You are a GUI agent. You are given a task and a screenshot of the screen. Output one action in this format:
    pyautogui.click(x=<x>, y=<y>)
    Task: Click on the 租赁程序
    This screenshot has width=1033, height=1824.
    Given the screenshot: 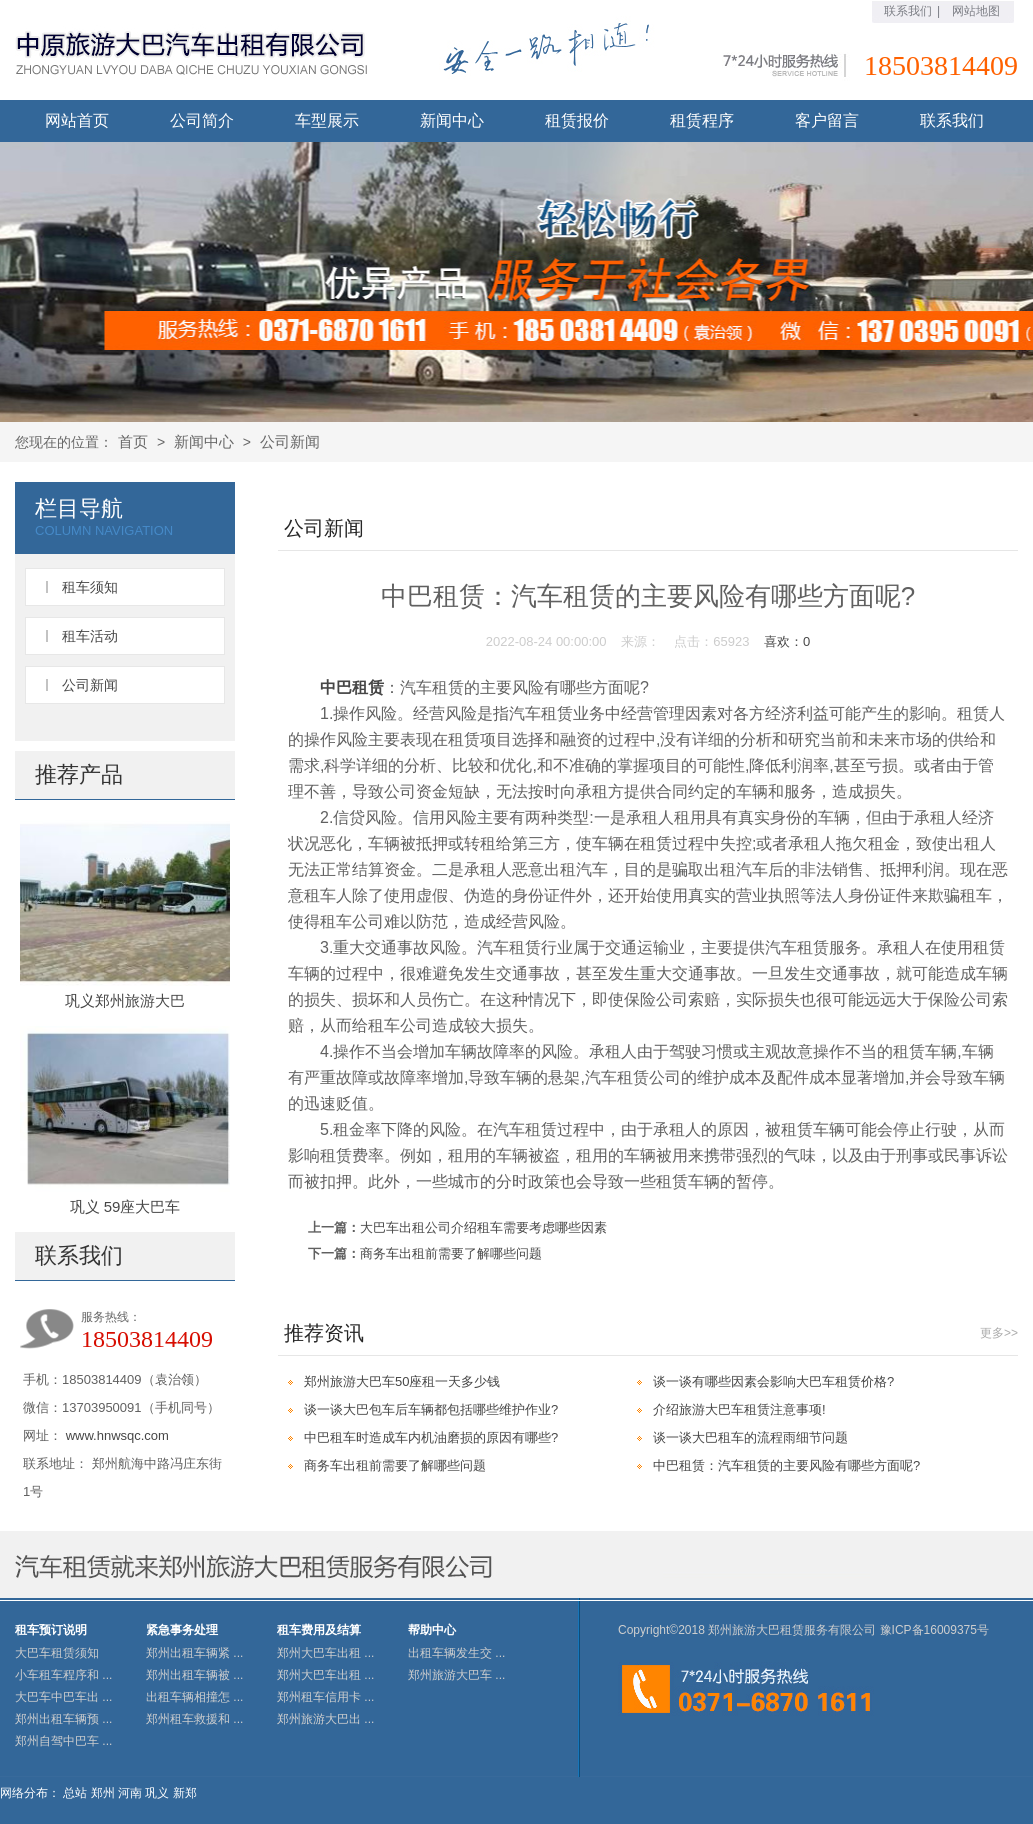 What is the action you would take?
    pyautogui.click(x=702, y=120)
    